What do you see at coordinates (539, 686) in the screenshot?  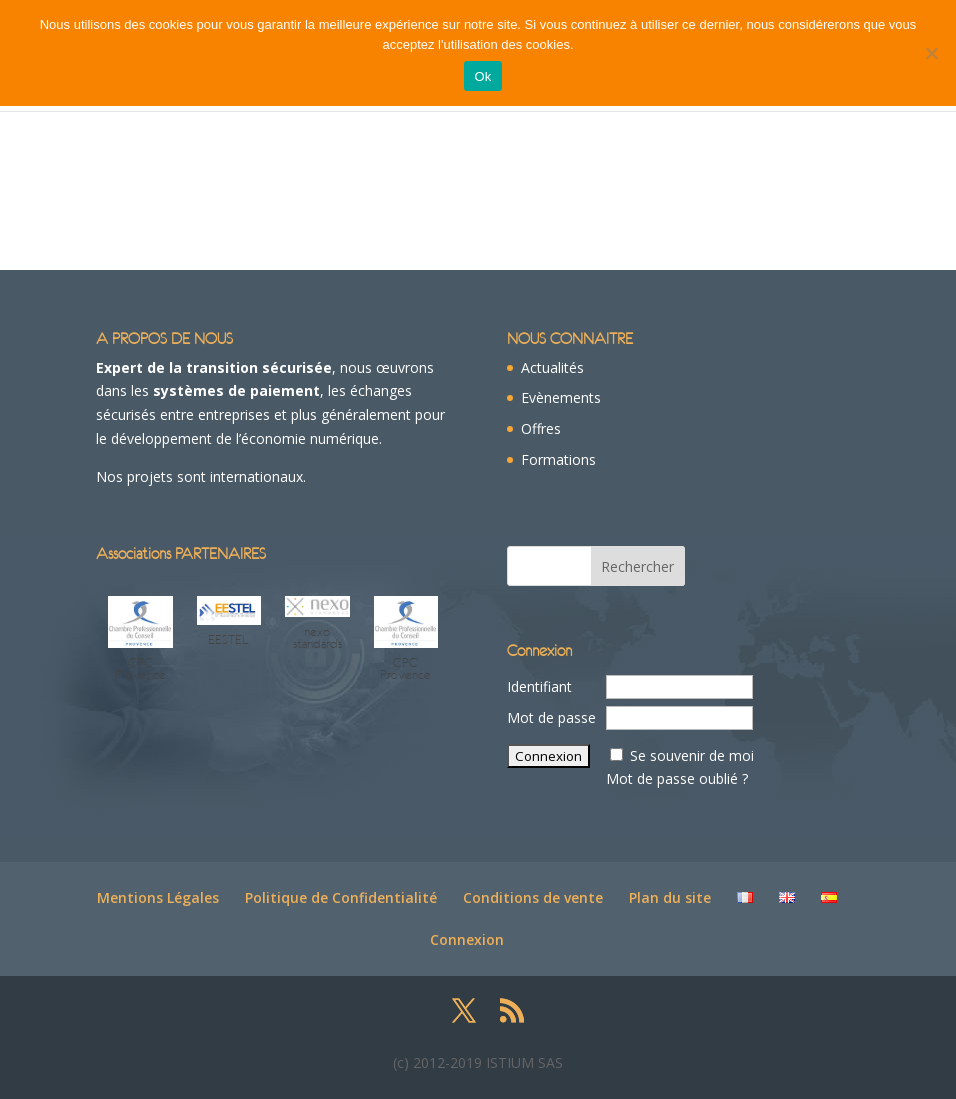 I see `Identifiant` at bounding box center [539, 686].